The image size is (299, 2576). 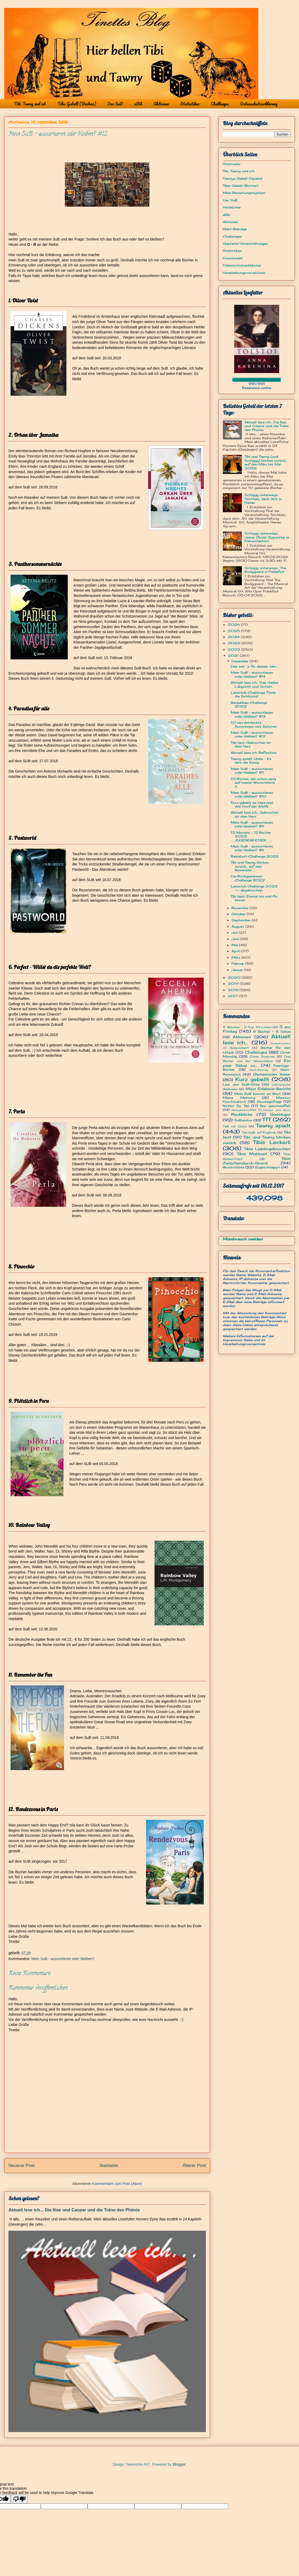 What do you see at coordinates (239, 1098) in the screenshot?
I see `Meine Meinung` at bounding box center [239, 1098].